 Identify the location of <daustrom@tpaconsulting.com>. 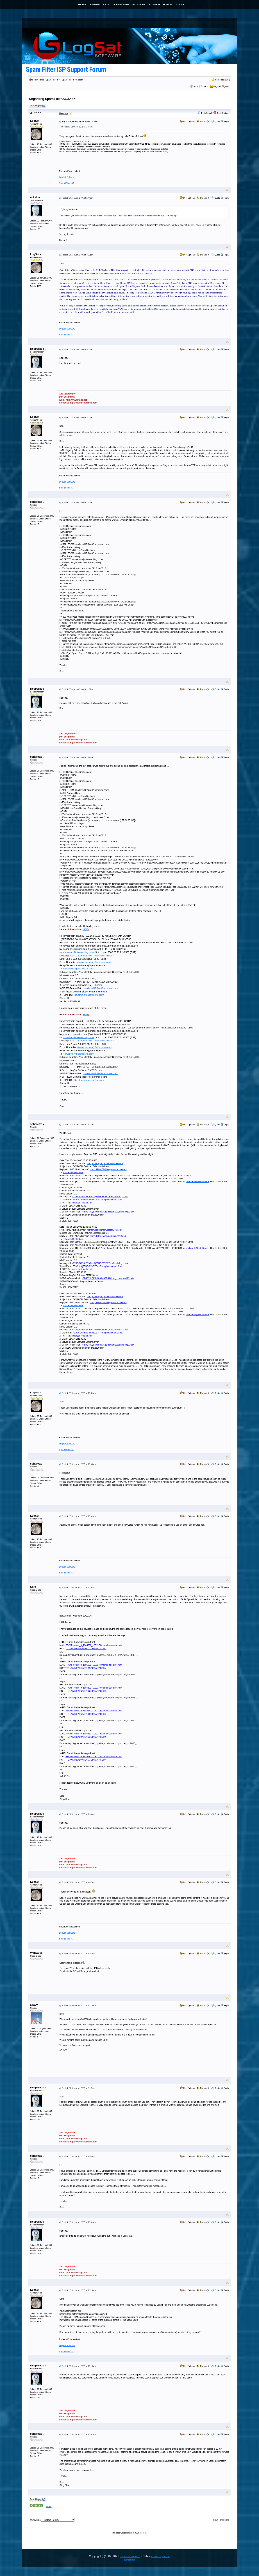
(78, 952).